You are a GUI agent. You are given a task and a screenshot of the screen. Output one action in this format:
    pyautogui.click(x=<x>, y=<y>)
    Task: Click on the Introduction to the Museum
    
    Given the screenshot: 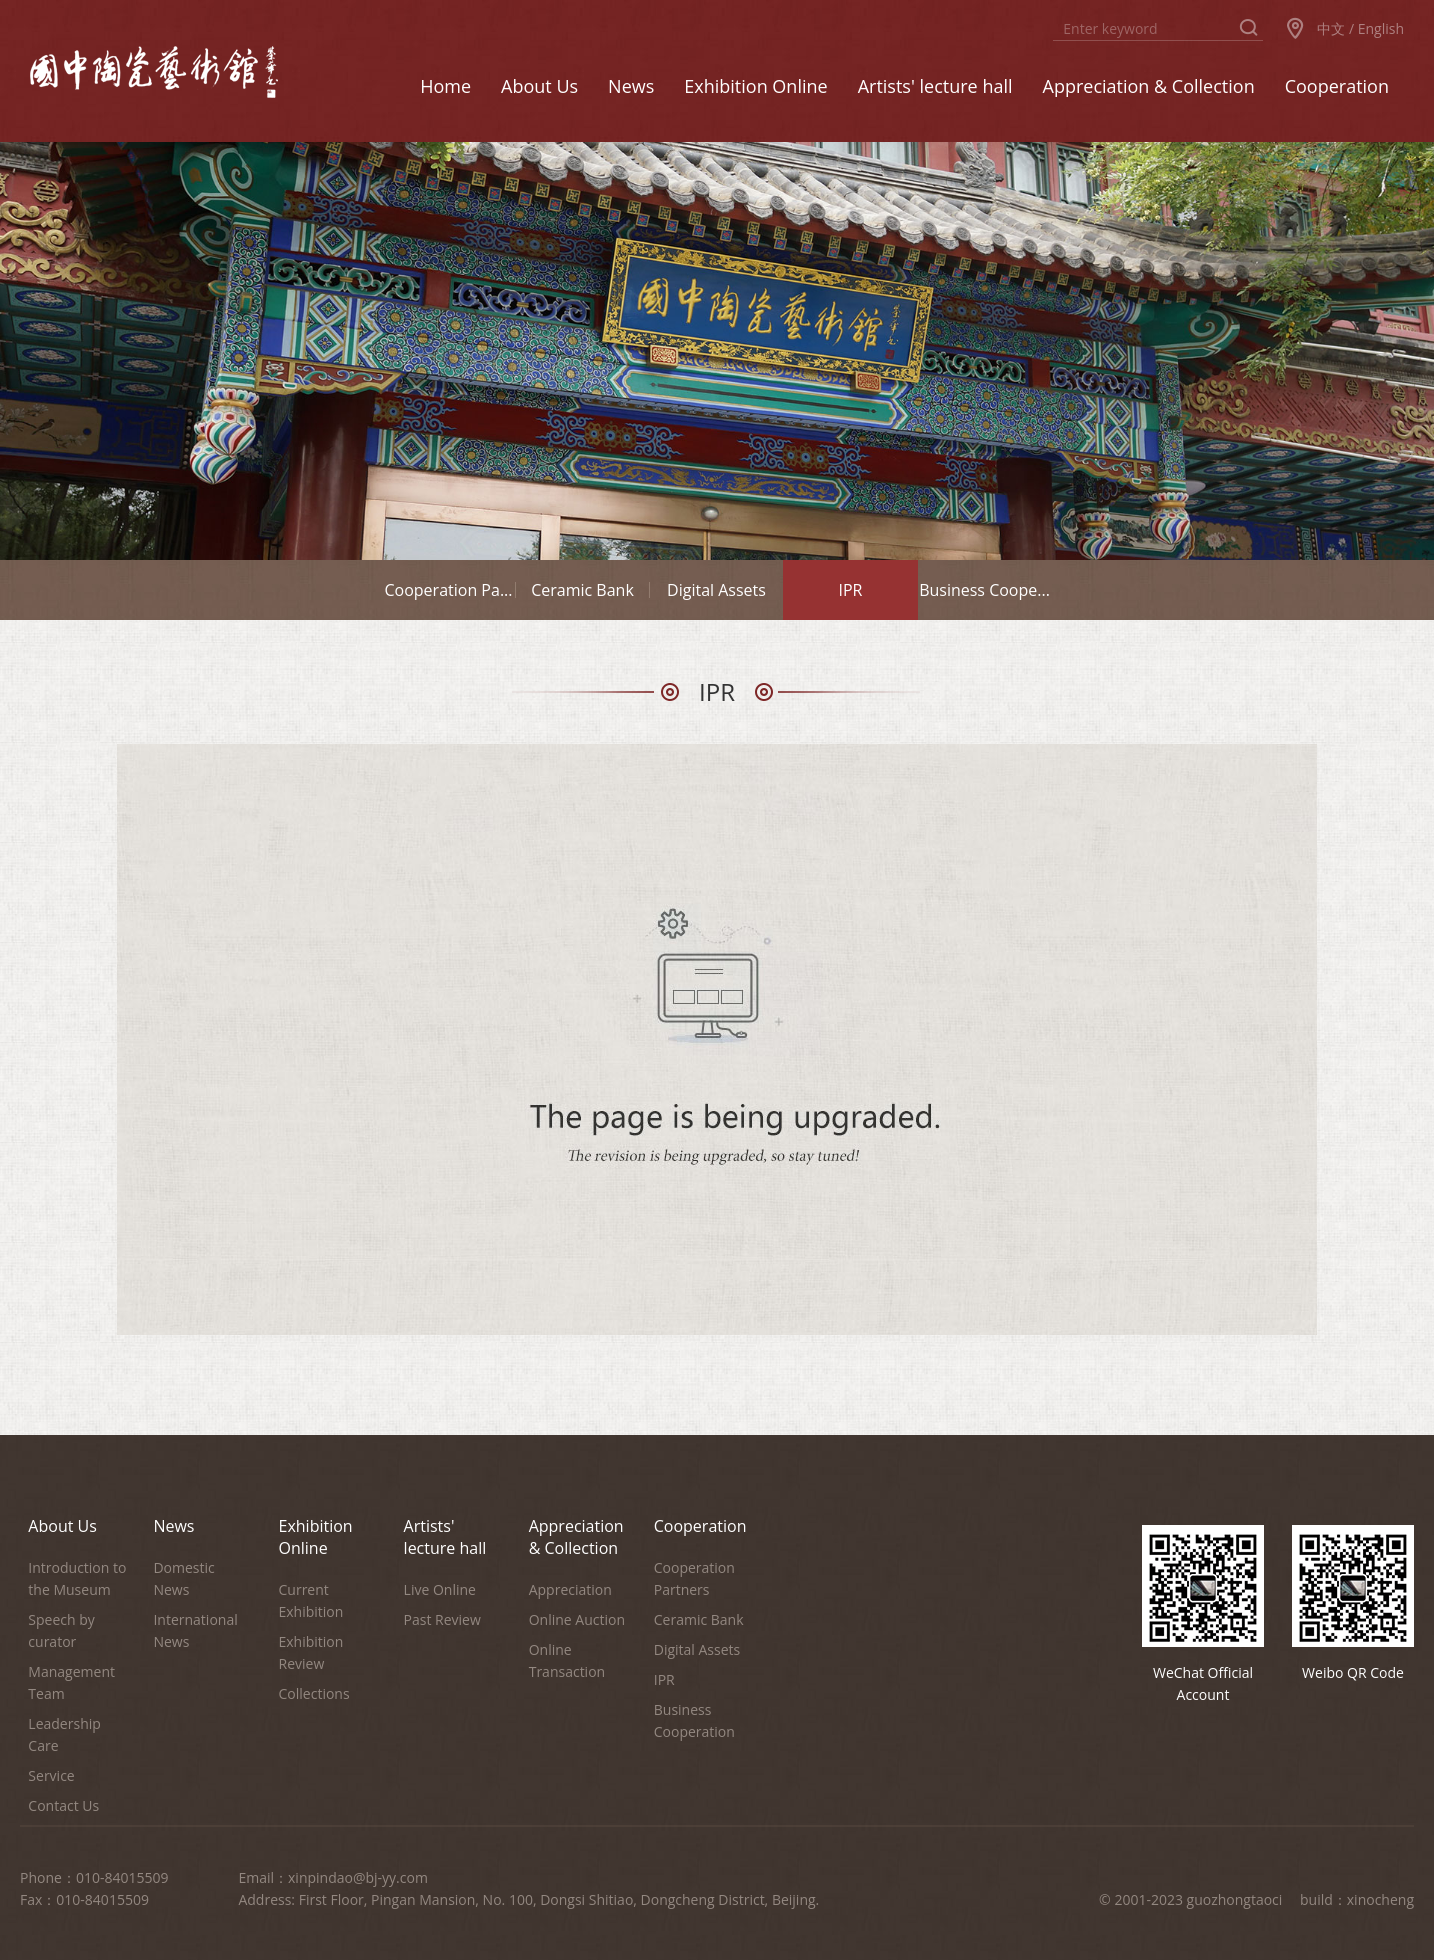 What is the action you would take?
    pyautogui.click(x=77, y=1578)
    